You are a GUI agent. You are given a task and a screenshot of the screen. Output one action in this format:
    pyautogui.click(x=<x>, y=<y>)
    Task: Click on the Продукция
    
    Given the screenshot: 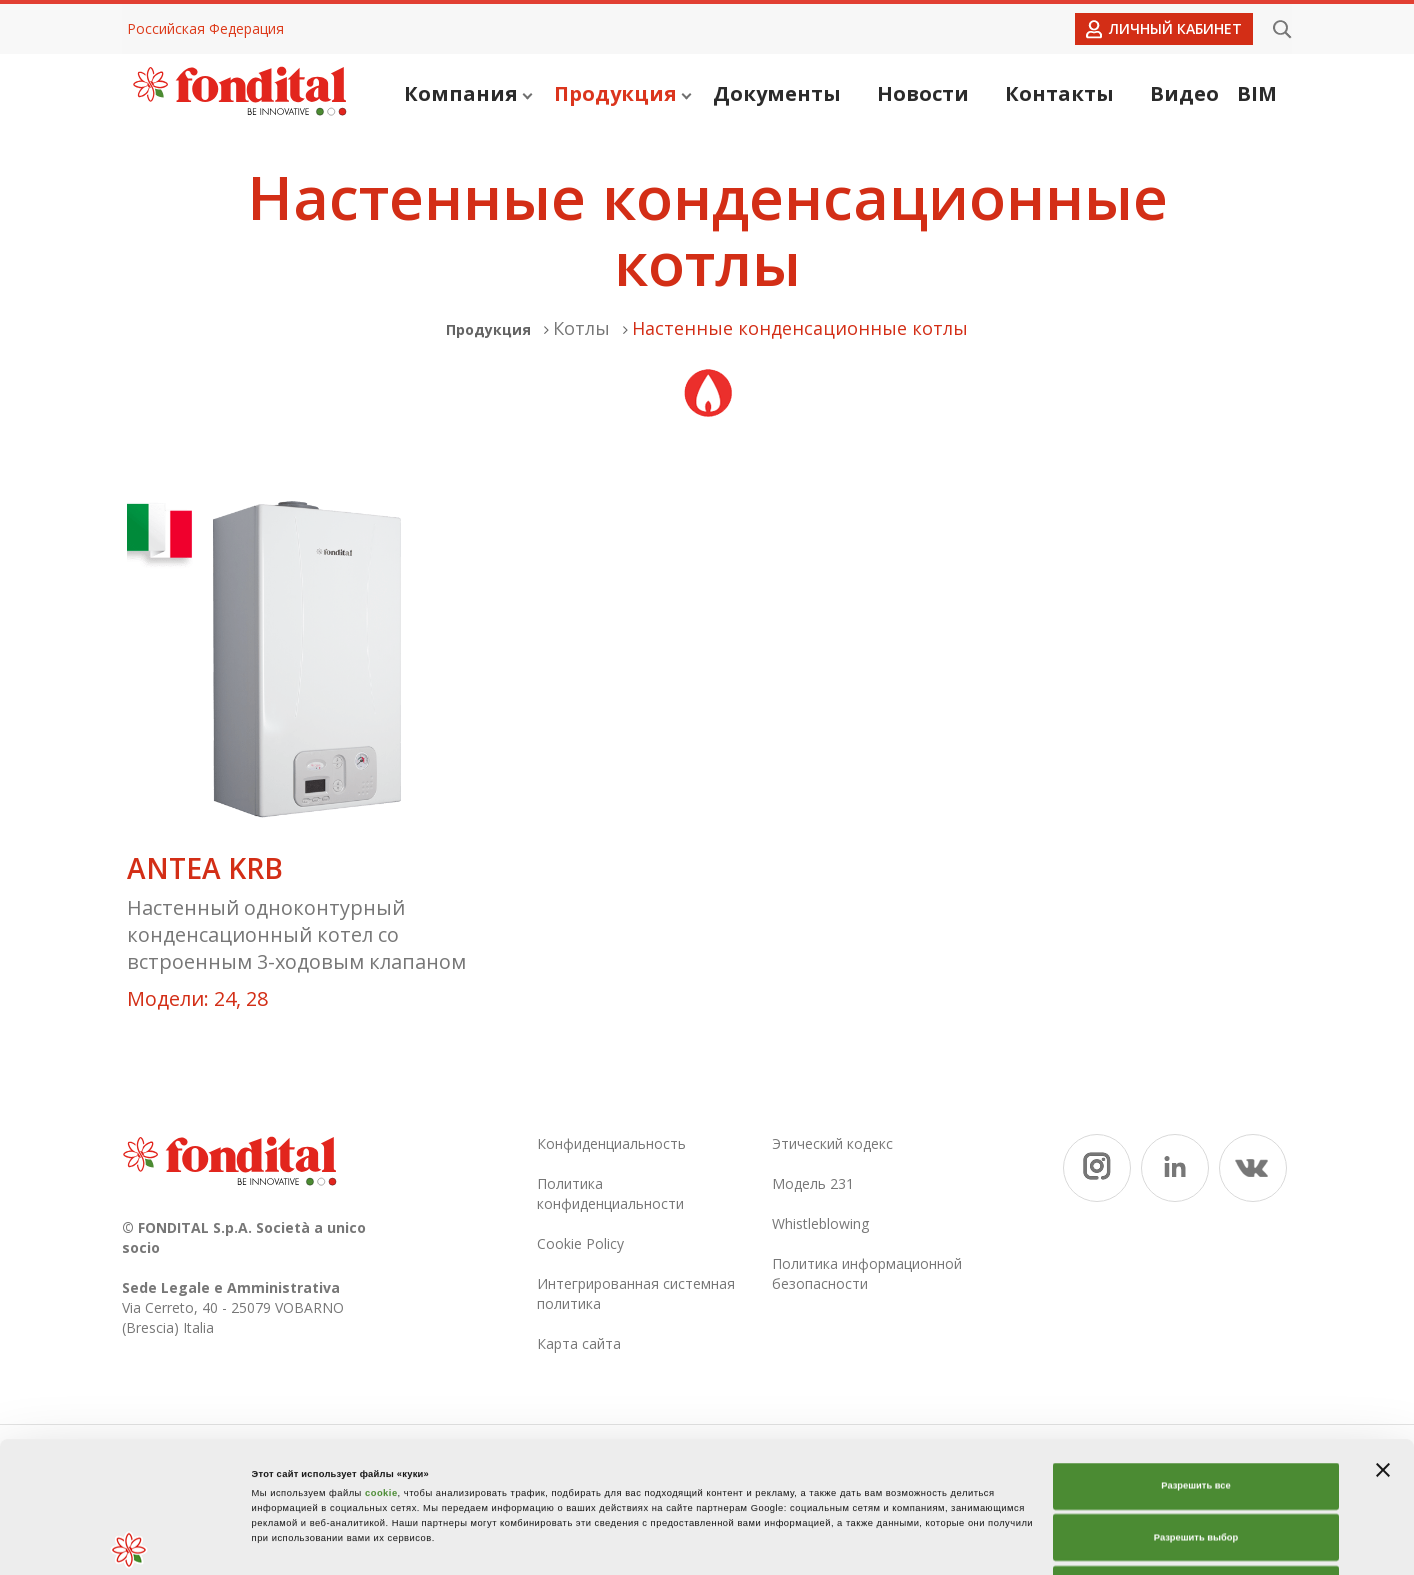 What is the action you would take?
    pyautogui.click(x=622, y=93)
    